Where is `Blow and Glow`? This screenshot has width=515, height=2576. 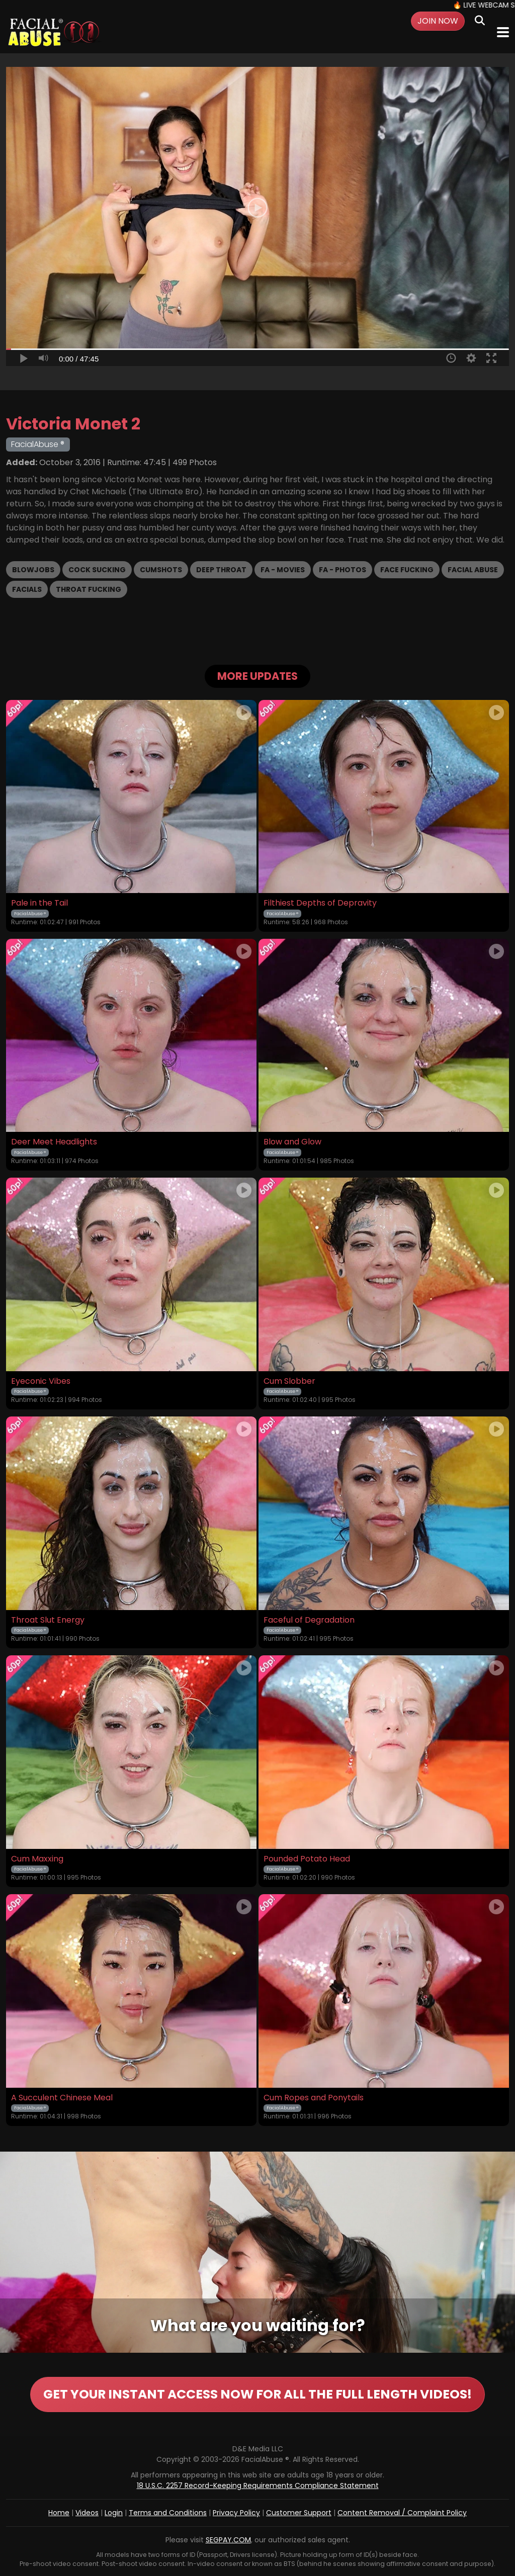
Blow and Glow is located at coordinates (292, 1142).